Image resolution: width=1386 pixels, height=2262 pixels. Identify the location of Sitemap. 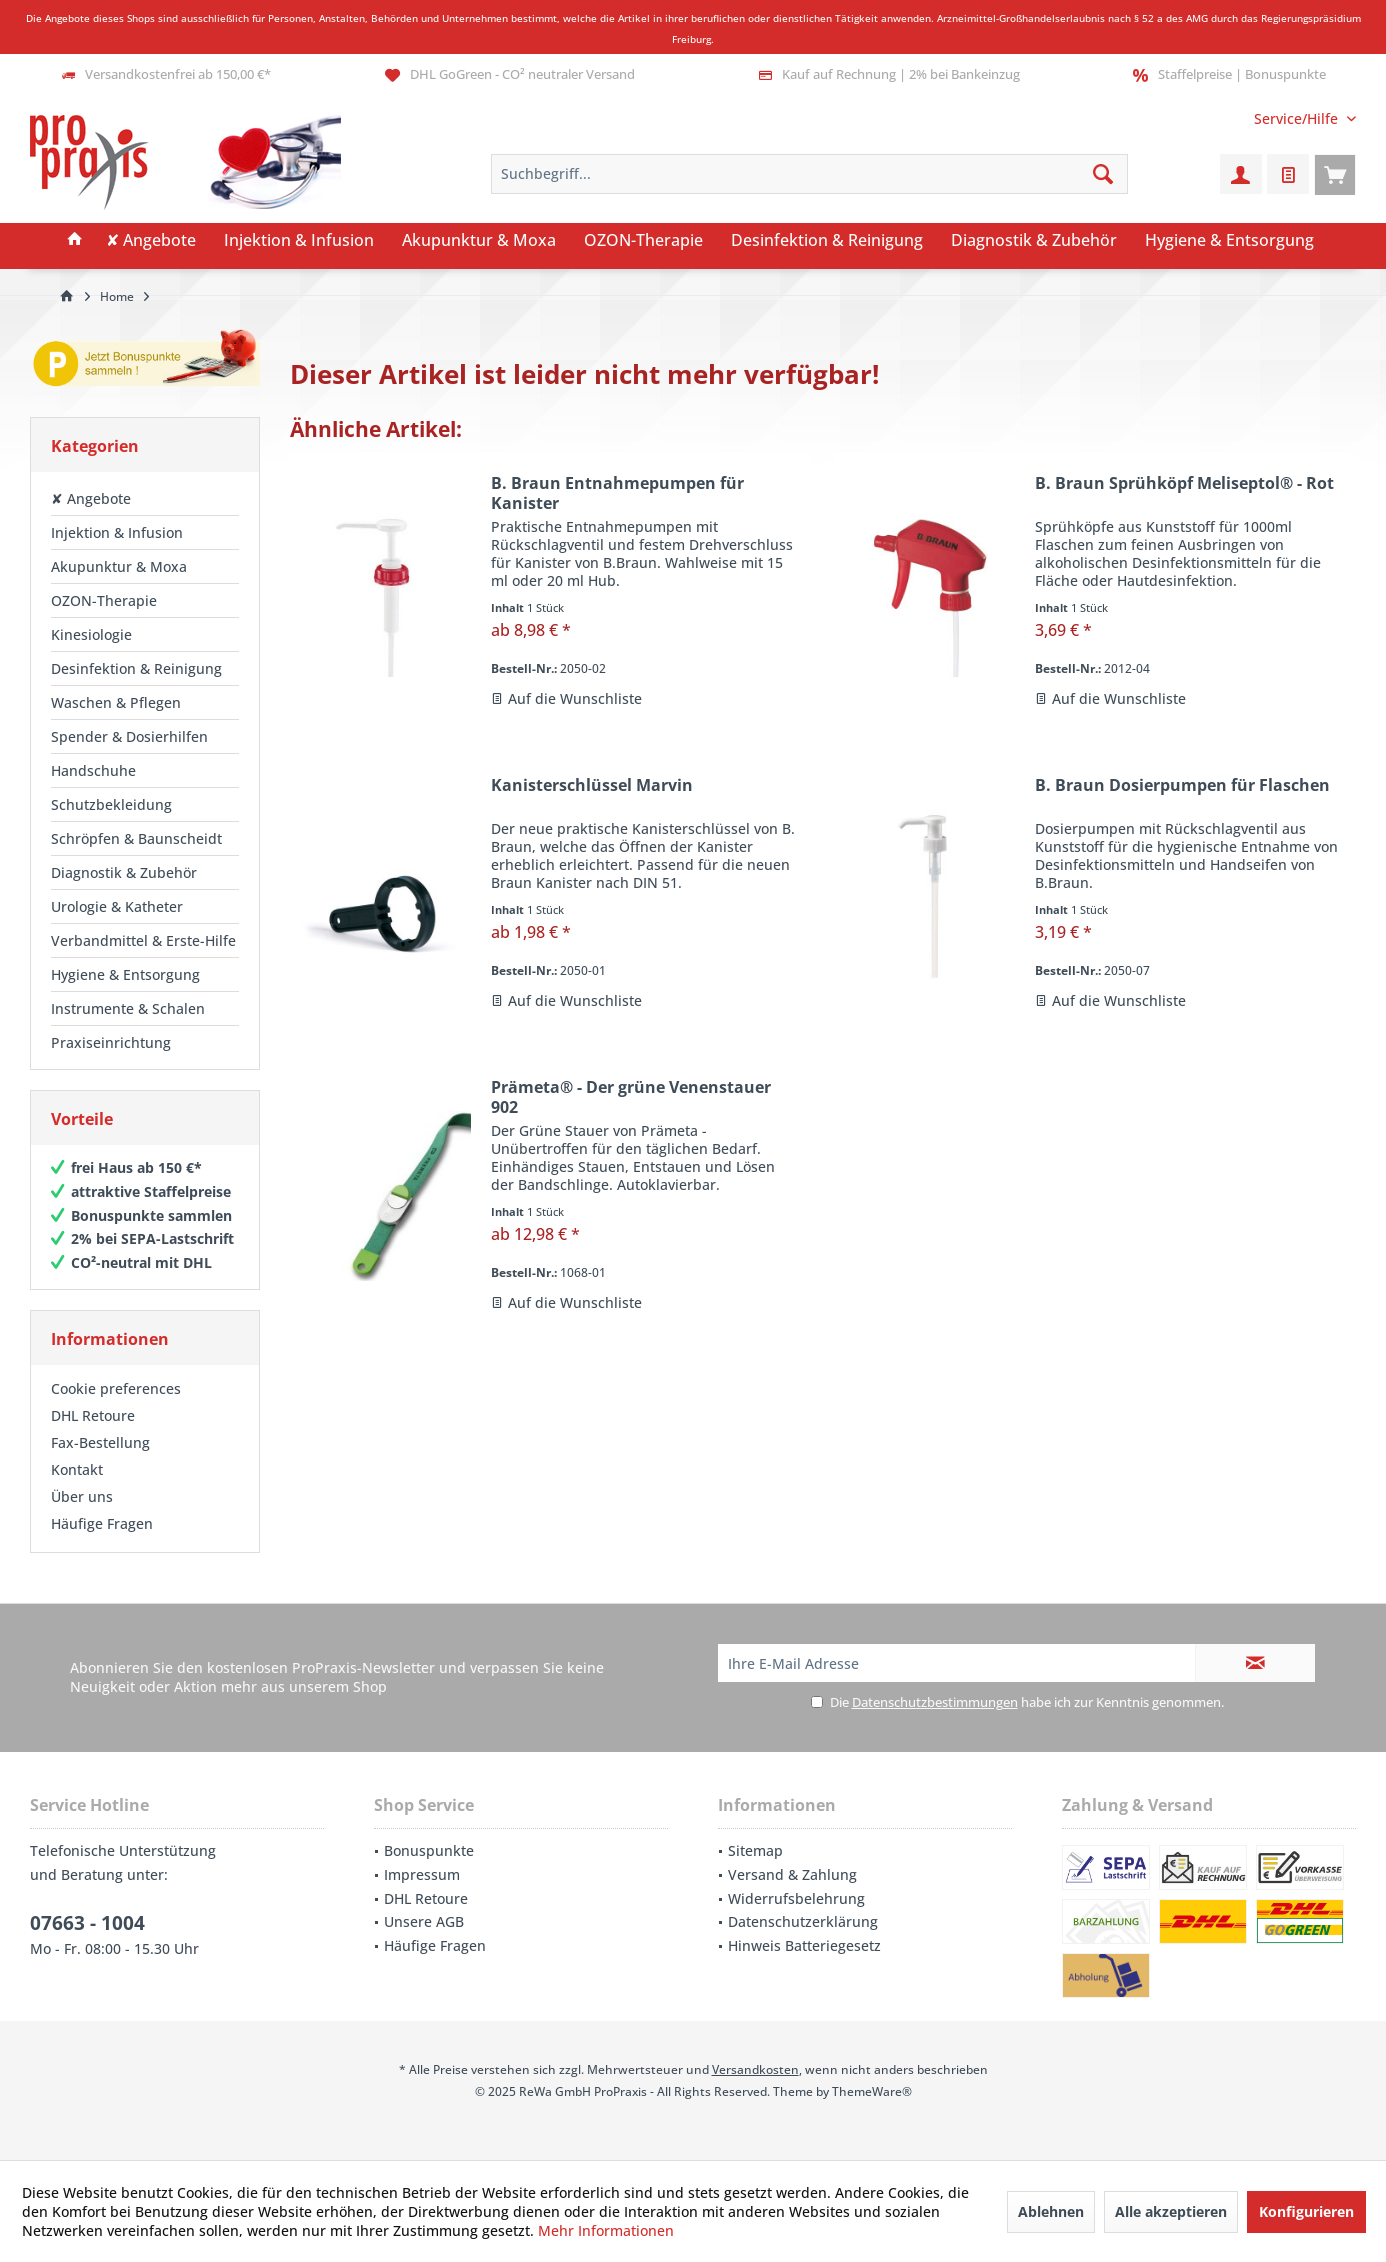
(755, 1850).